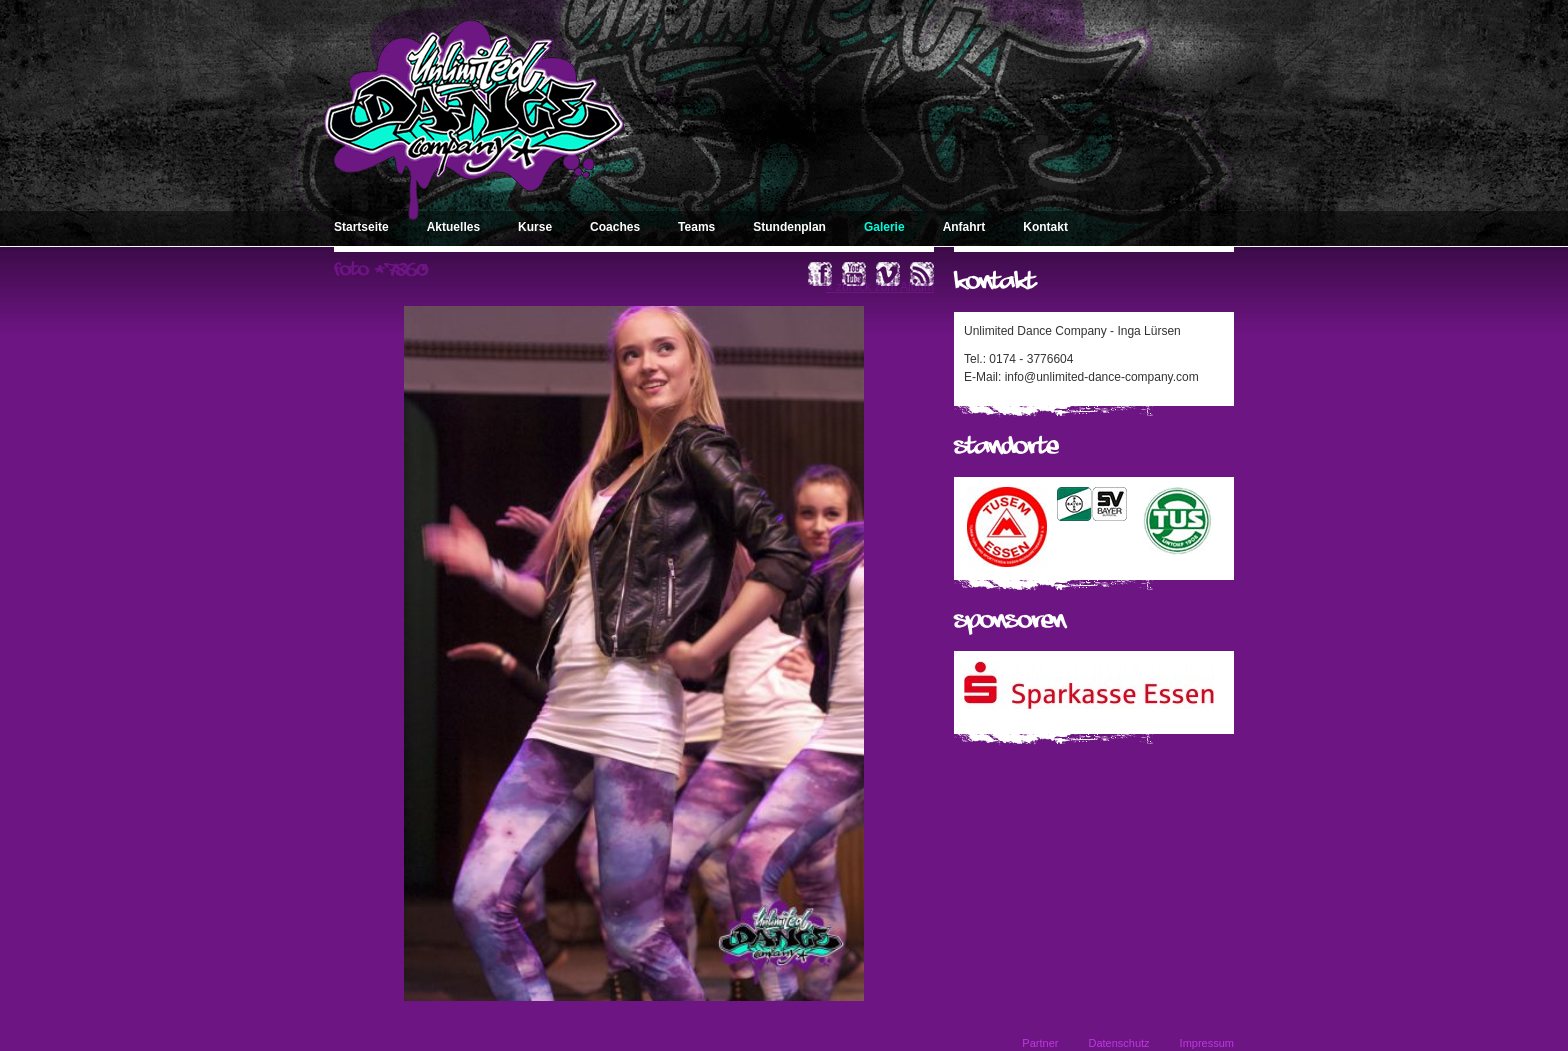 This screenshot has height=1051, width=1568. What do you see at coordinates (1040, 1043) in the screenshot?
I see `Partner` at bounding box center [1040, 1043].